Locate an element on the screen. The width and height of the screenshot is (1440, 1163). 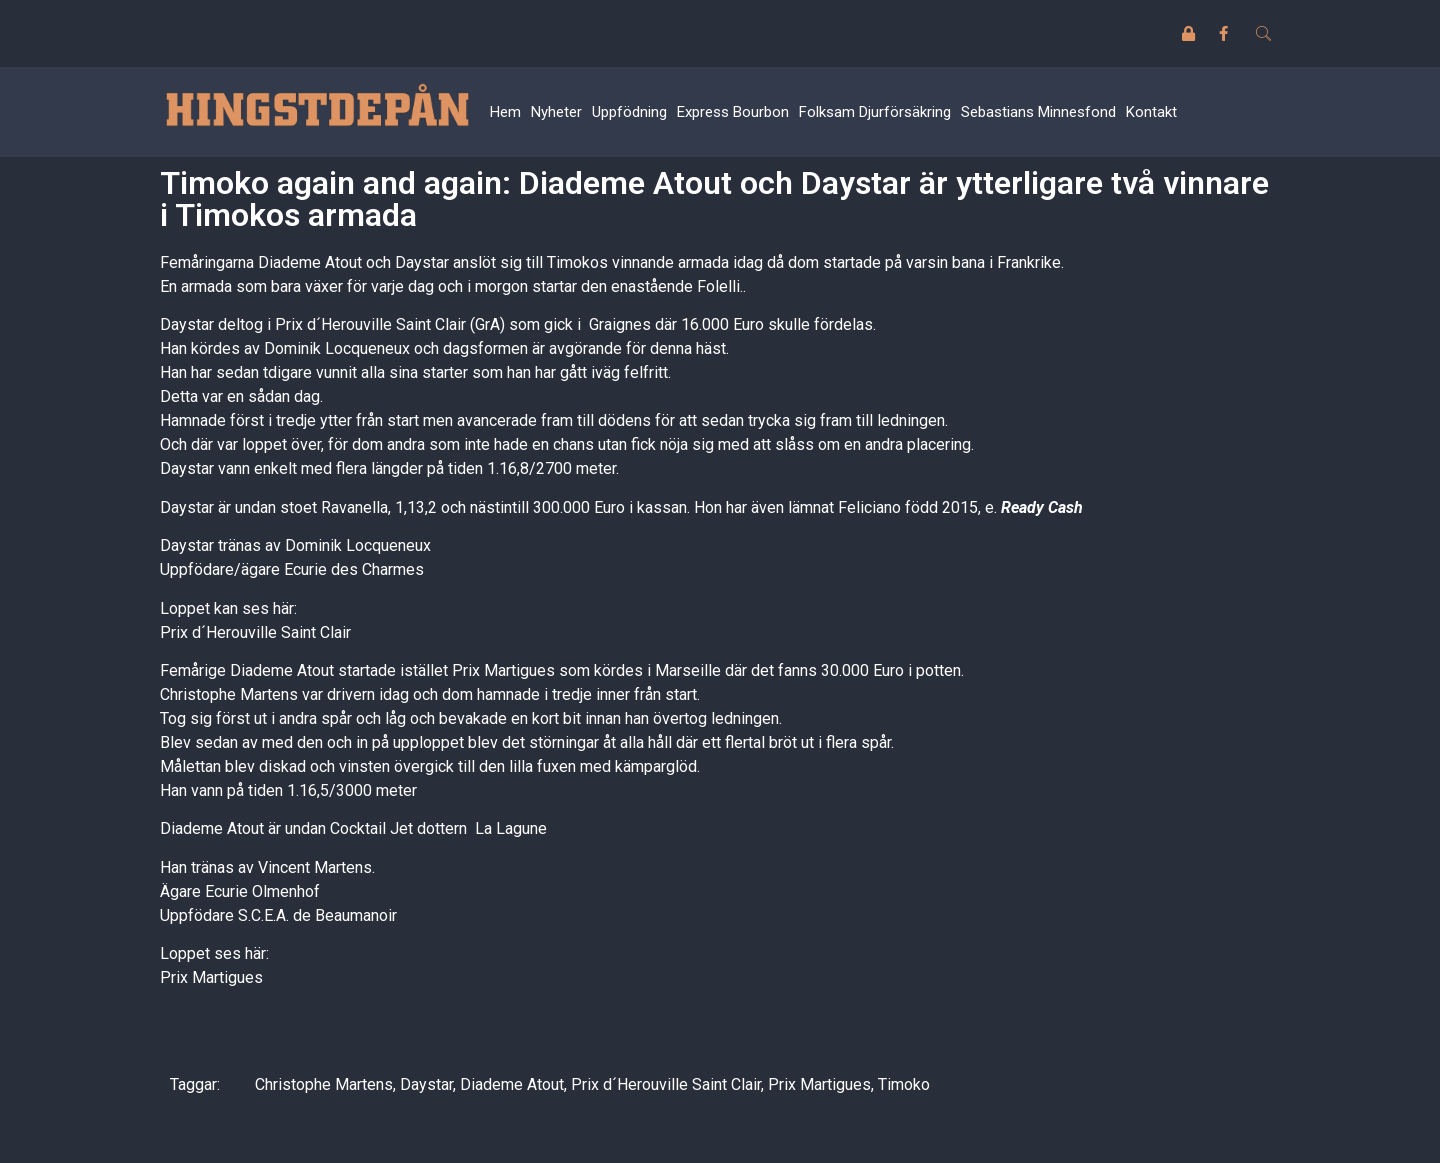
Express Bourbon is located at coordinates (733, 112).